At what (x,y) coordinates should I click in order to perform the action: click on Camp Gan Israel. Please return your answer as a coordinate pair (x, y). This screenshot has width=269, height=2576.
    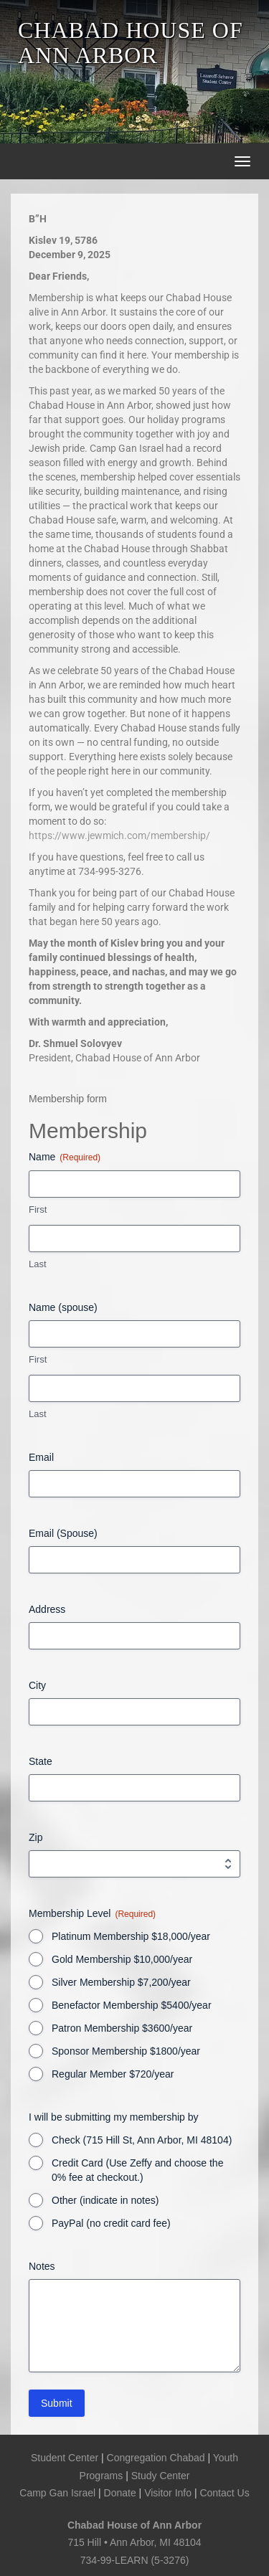
    Looking at the image, I should click on (57, 2493).